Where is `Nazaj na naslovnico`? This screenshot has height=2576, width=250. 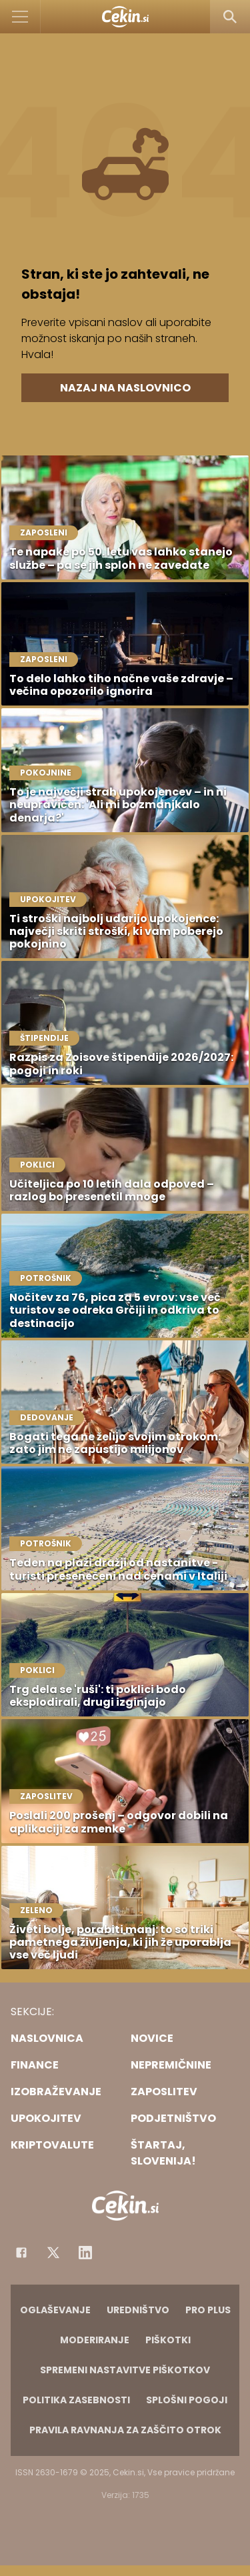 Nazaj na naslovnico is located at coordinates (125, 387).